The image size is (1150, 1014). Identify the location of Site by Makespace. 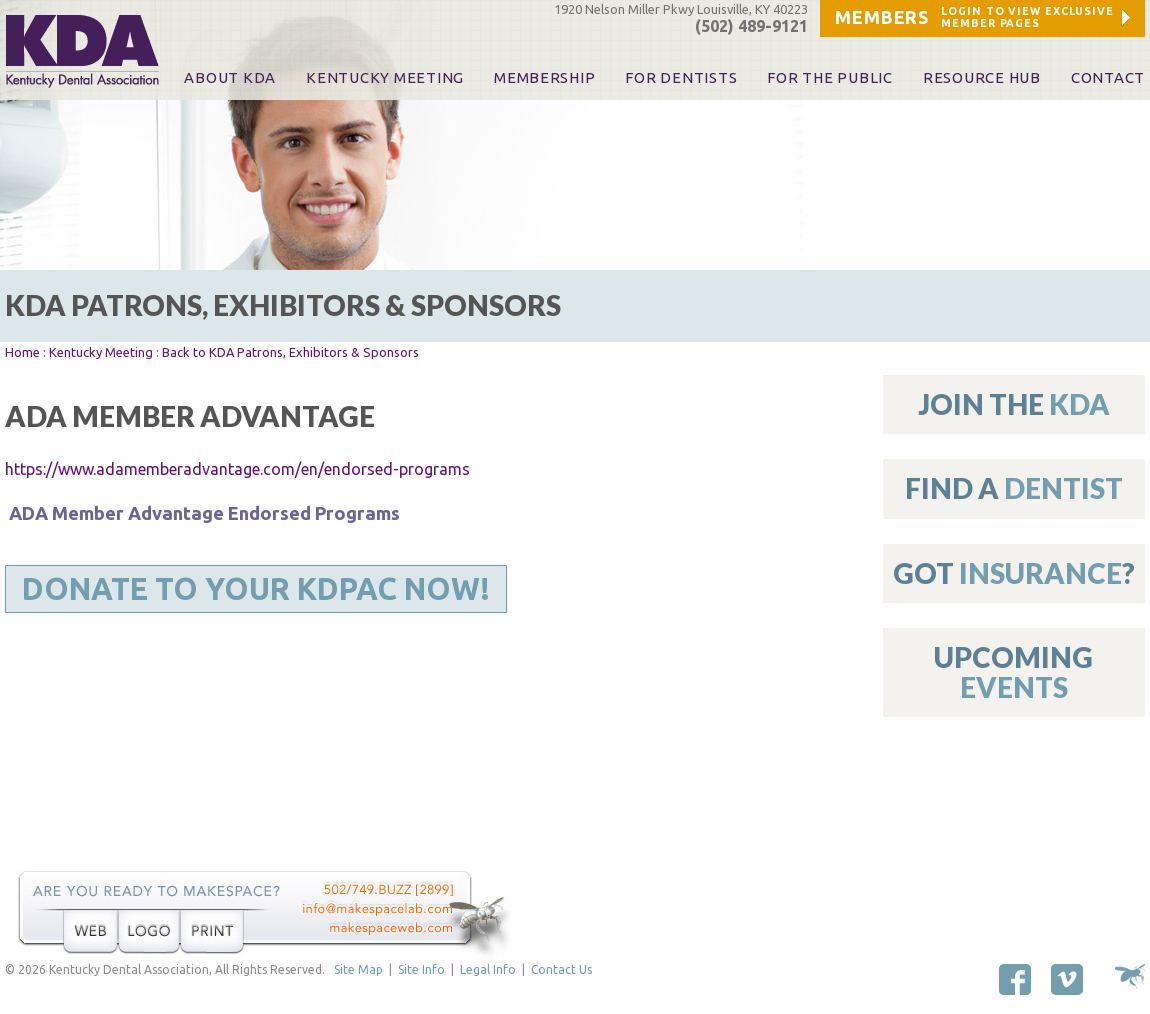
(1130, 976).